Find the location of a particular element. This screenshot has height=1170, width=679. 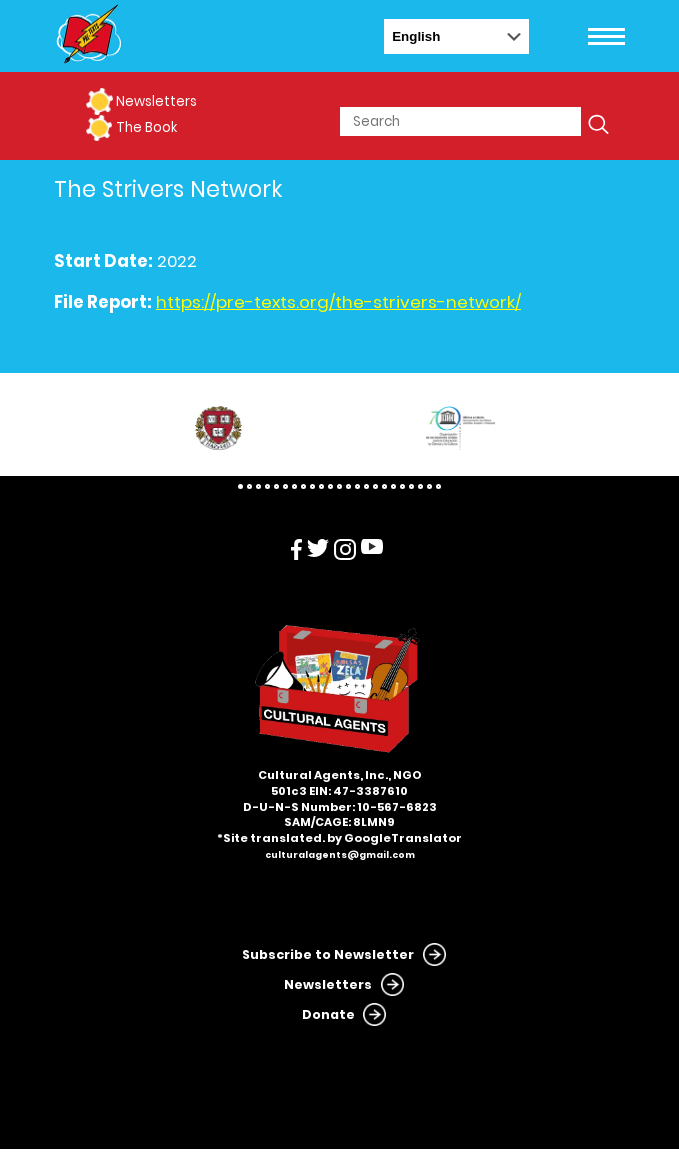

https://pre-texts.org/the-strivers-network/ is located at coordinates (338, 302).